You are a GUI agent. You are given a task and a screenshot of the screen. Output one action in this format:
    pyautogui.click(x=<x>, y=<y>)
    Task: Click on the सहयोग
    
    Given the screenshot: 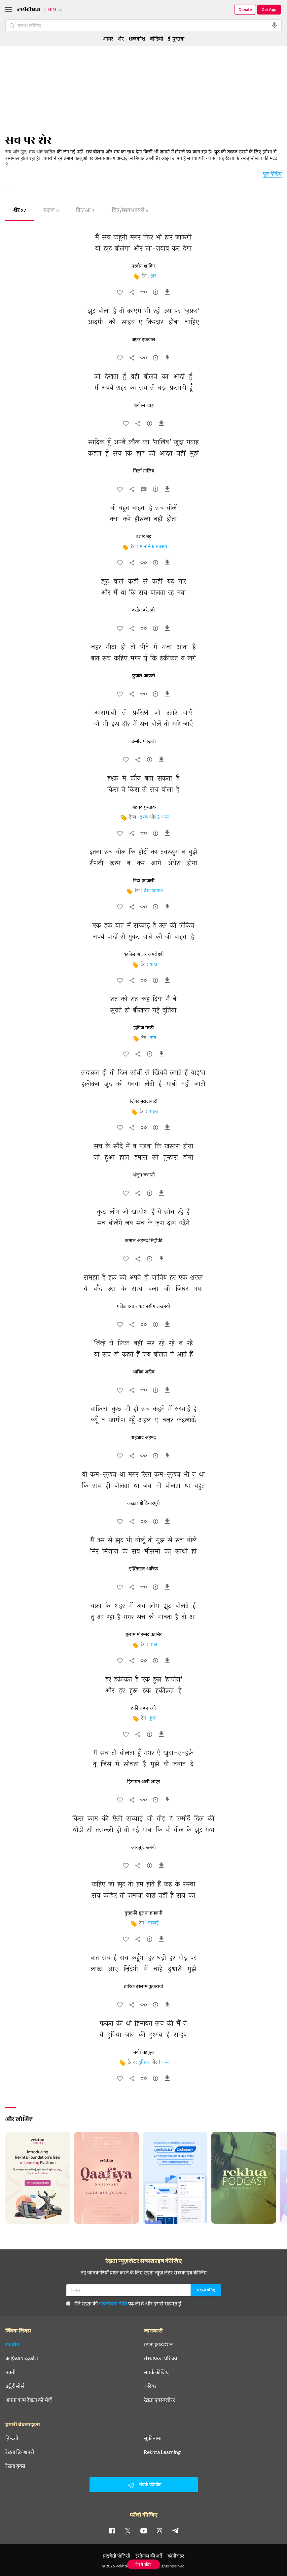 What is the action you would take?
    pyautogui.click(x=12, y=2344)
    